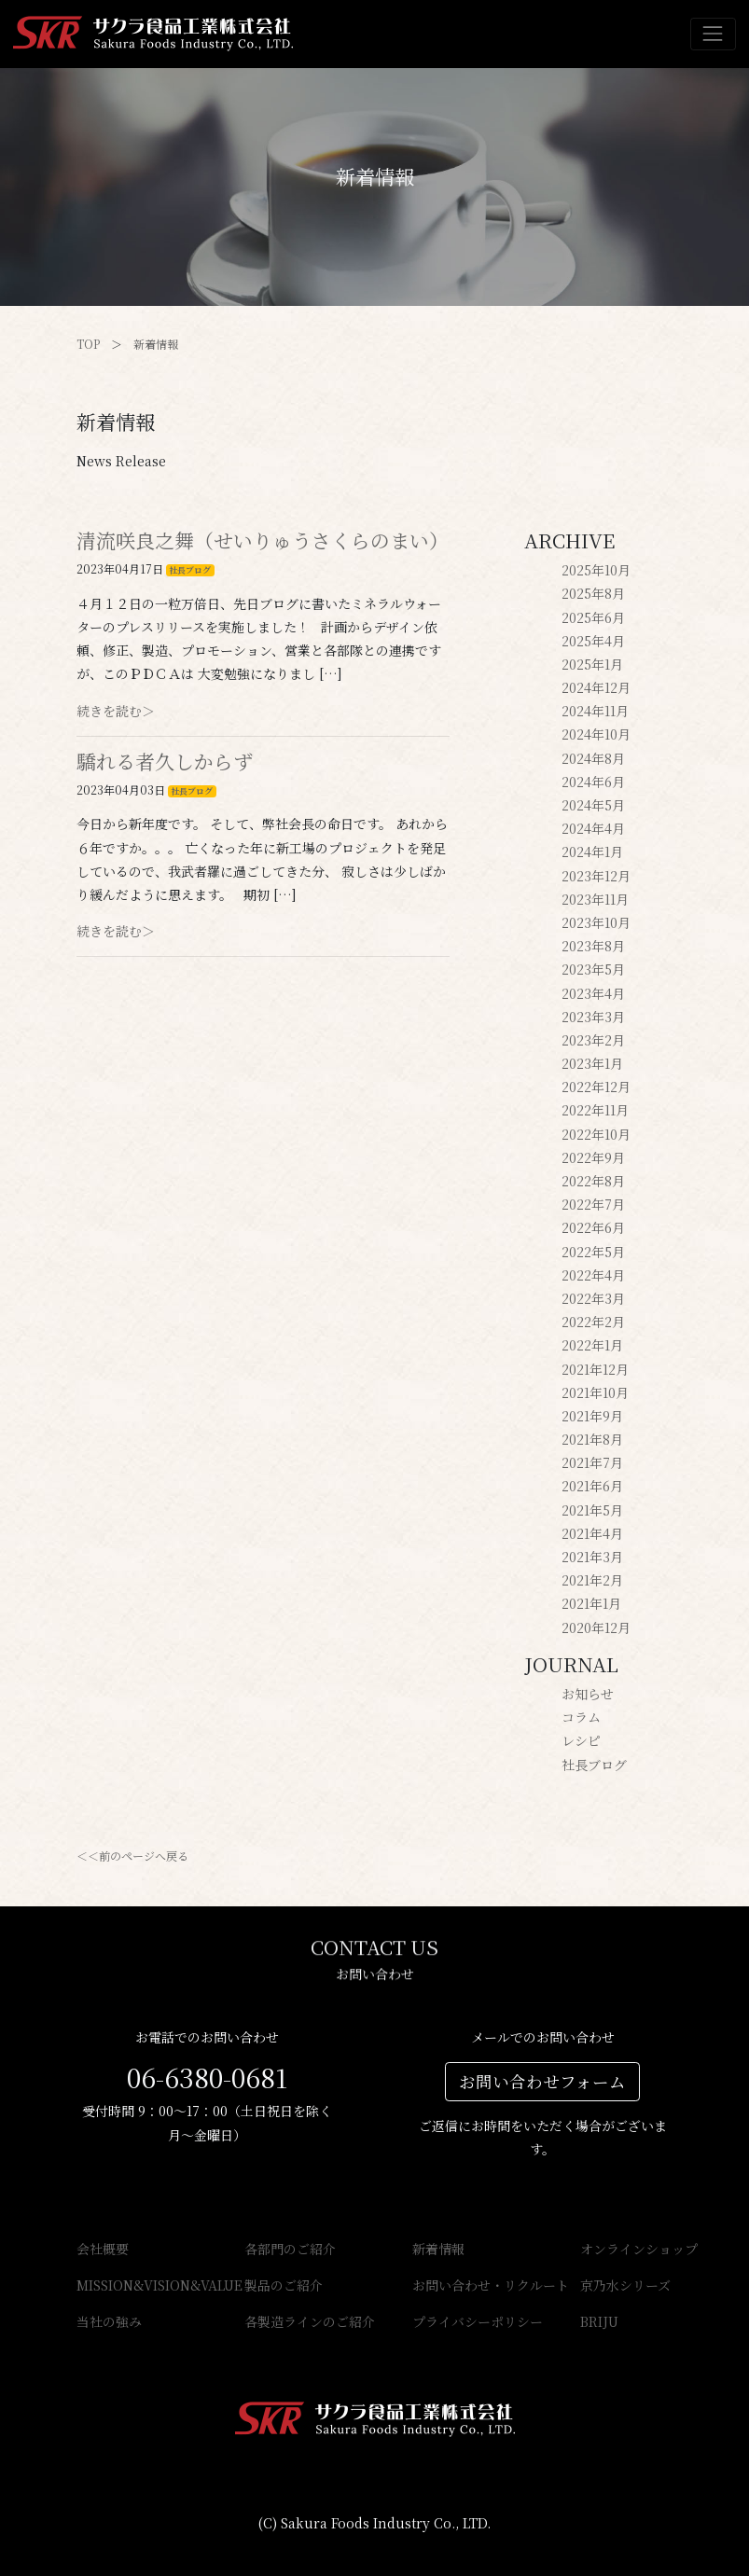  I want to click on 社長ブログ, so click(190, 570).